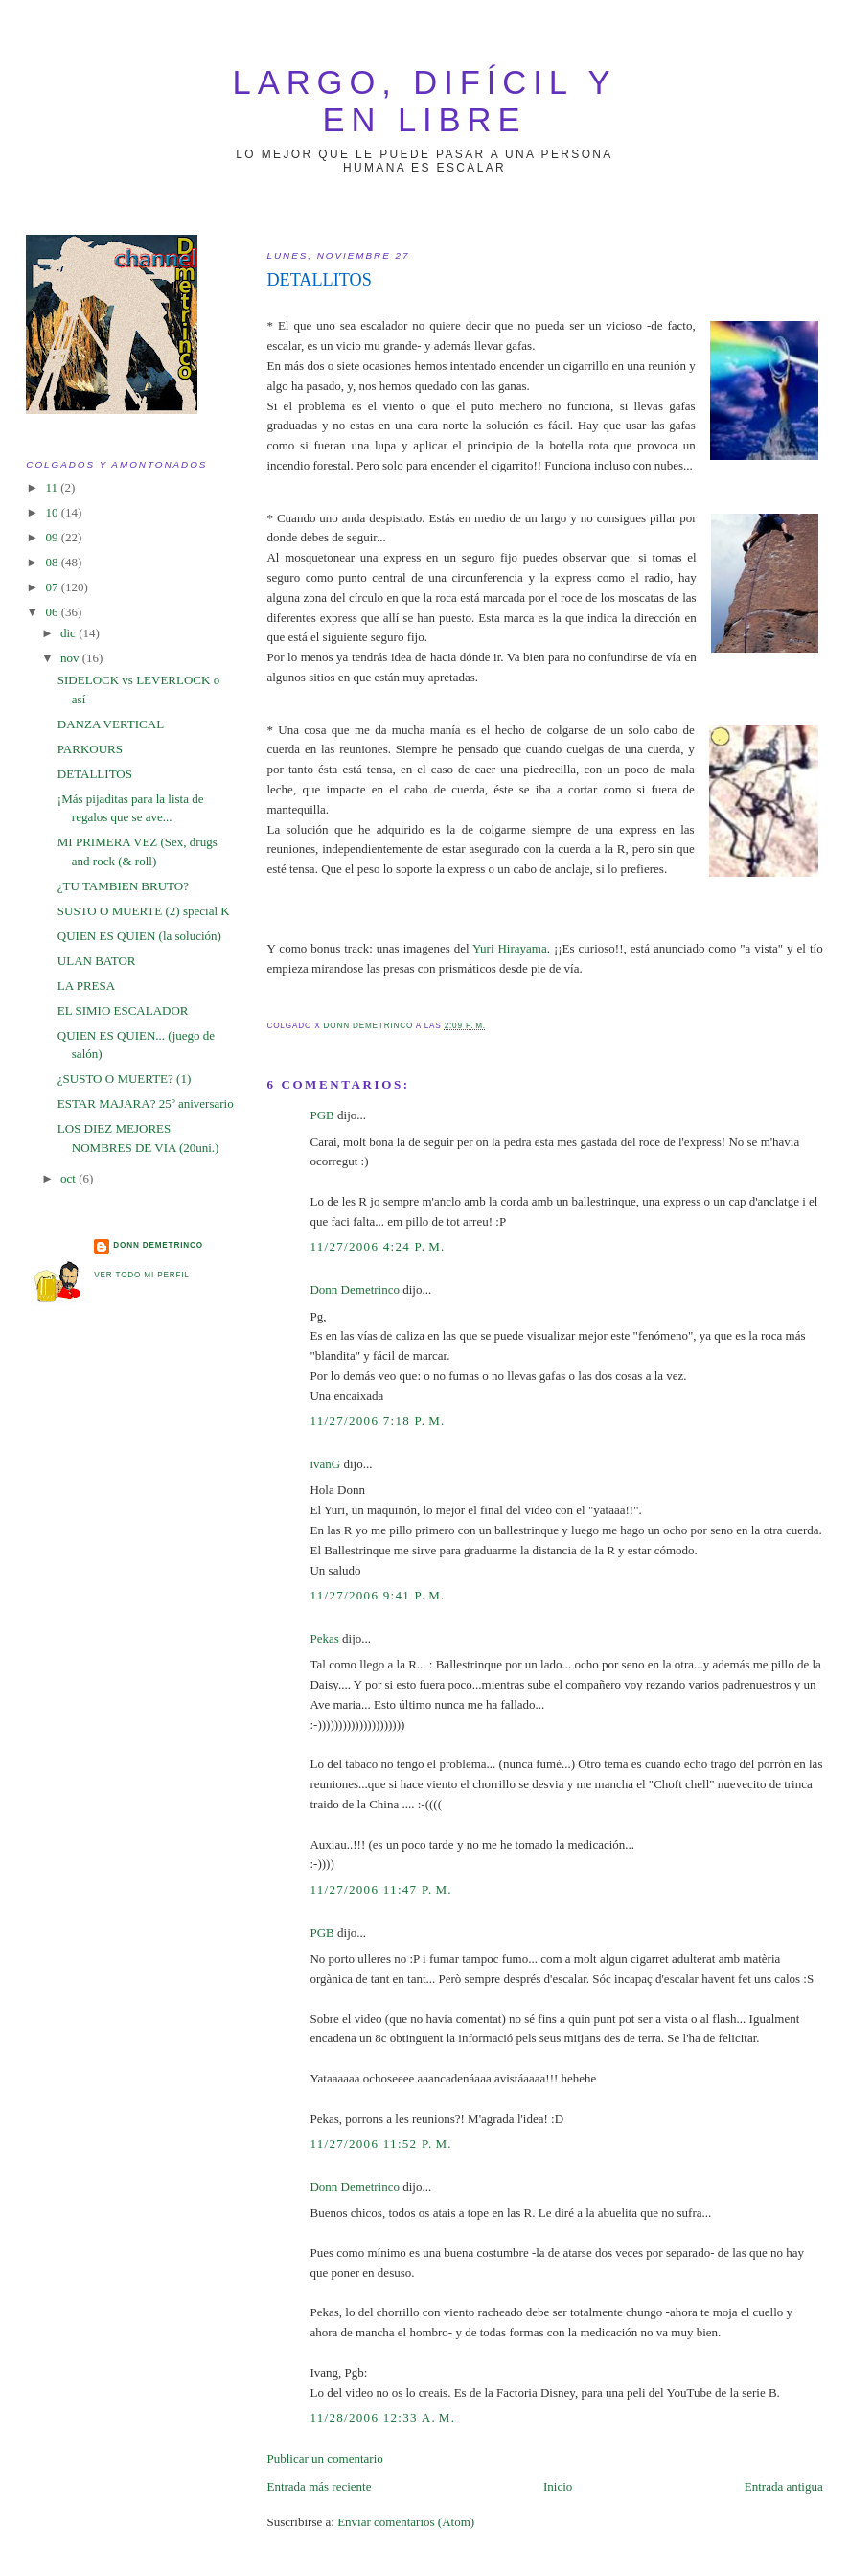 The width and height of the screenshot is (849, 2576). What do you see at coordinates (123, 1010) in the screenshot?
I see `EL SIMIO ESCALADOR` at bounding box center [123, 1010].